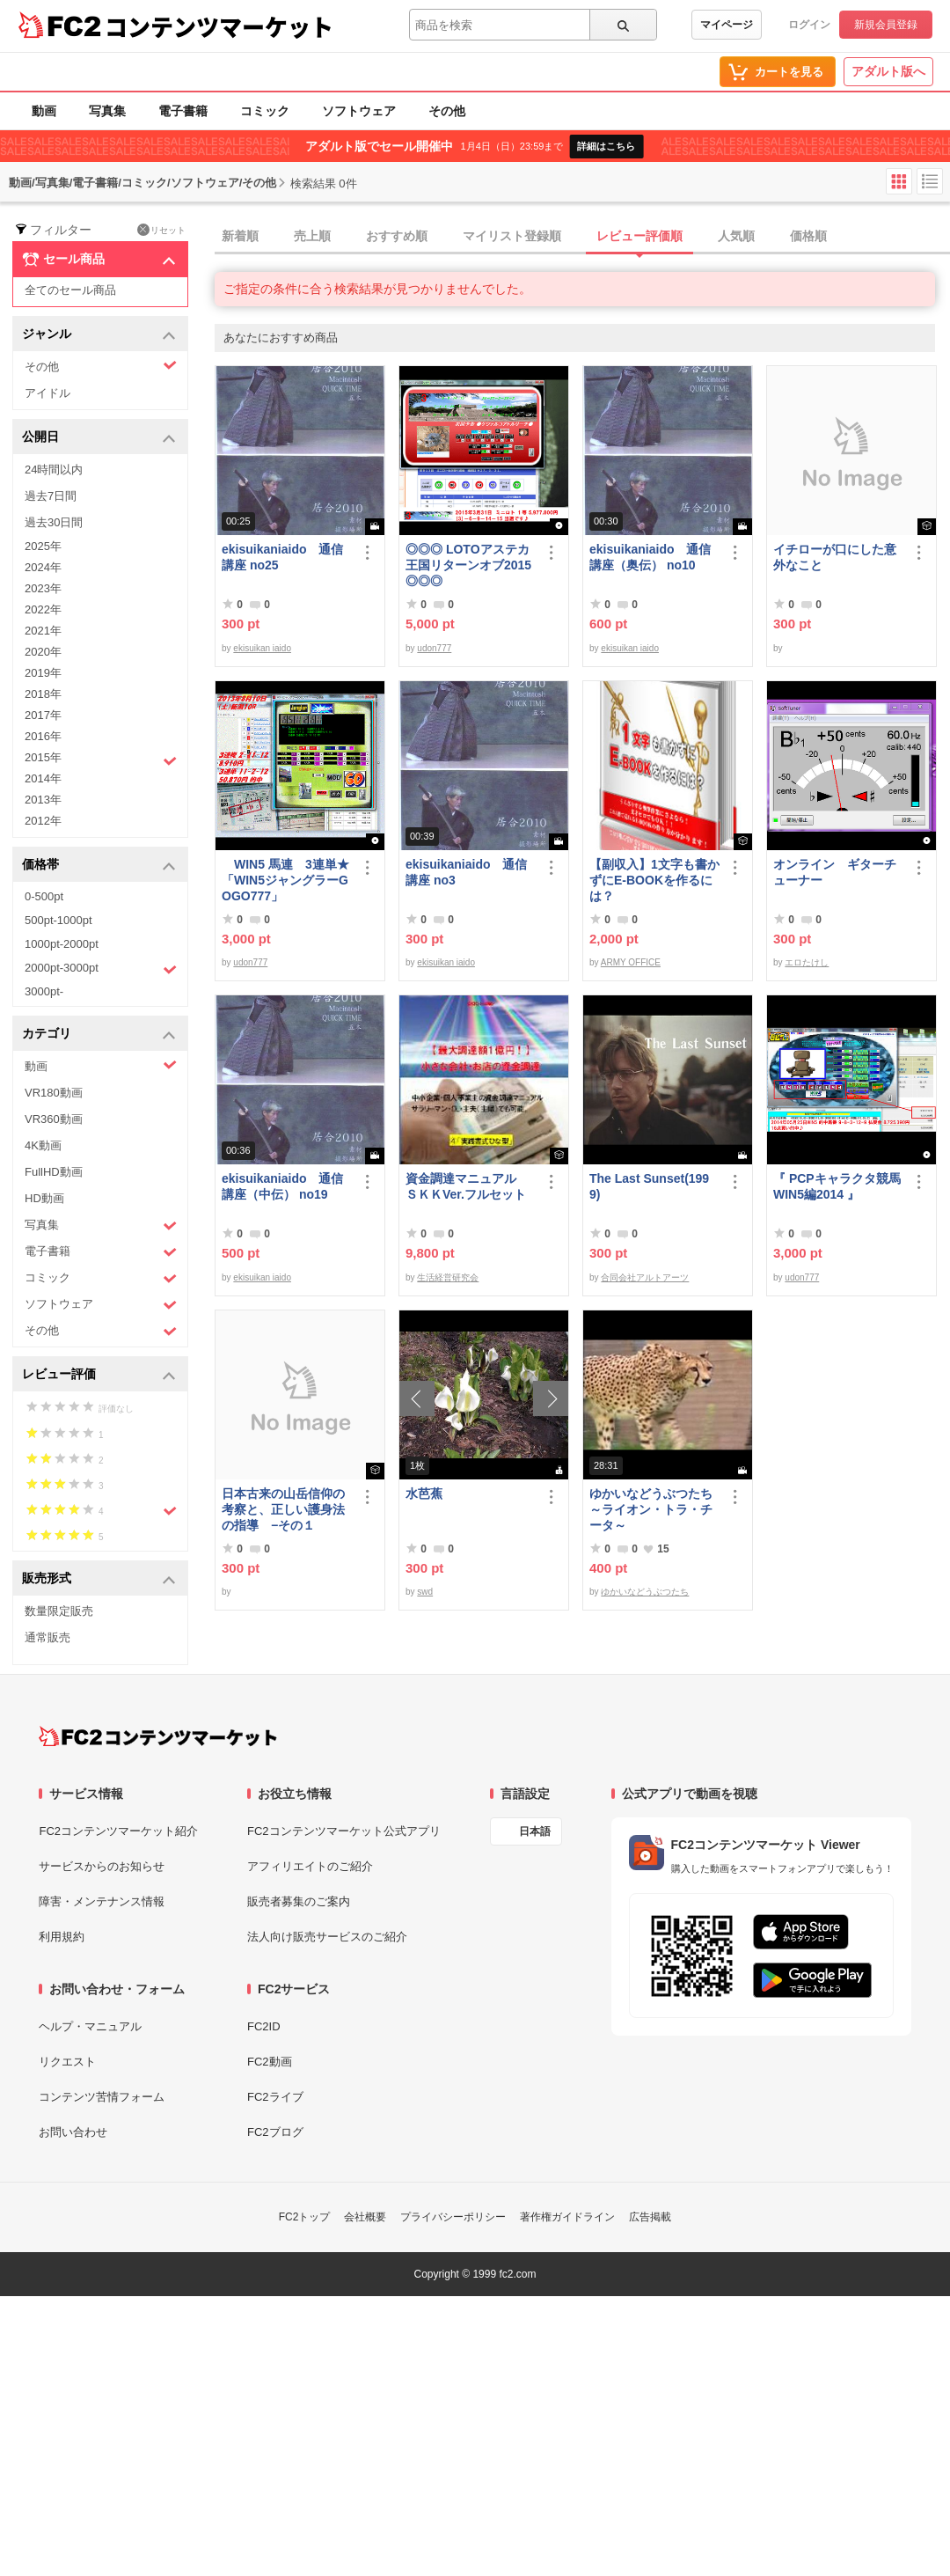  I want to click on FC2ブログ, so click(275, 2132).